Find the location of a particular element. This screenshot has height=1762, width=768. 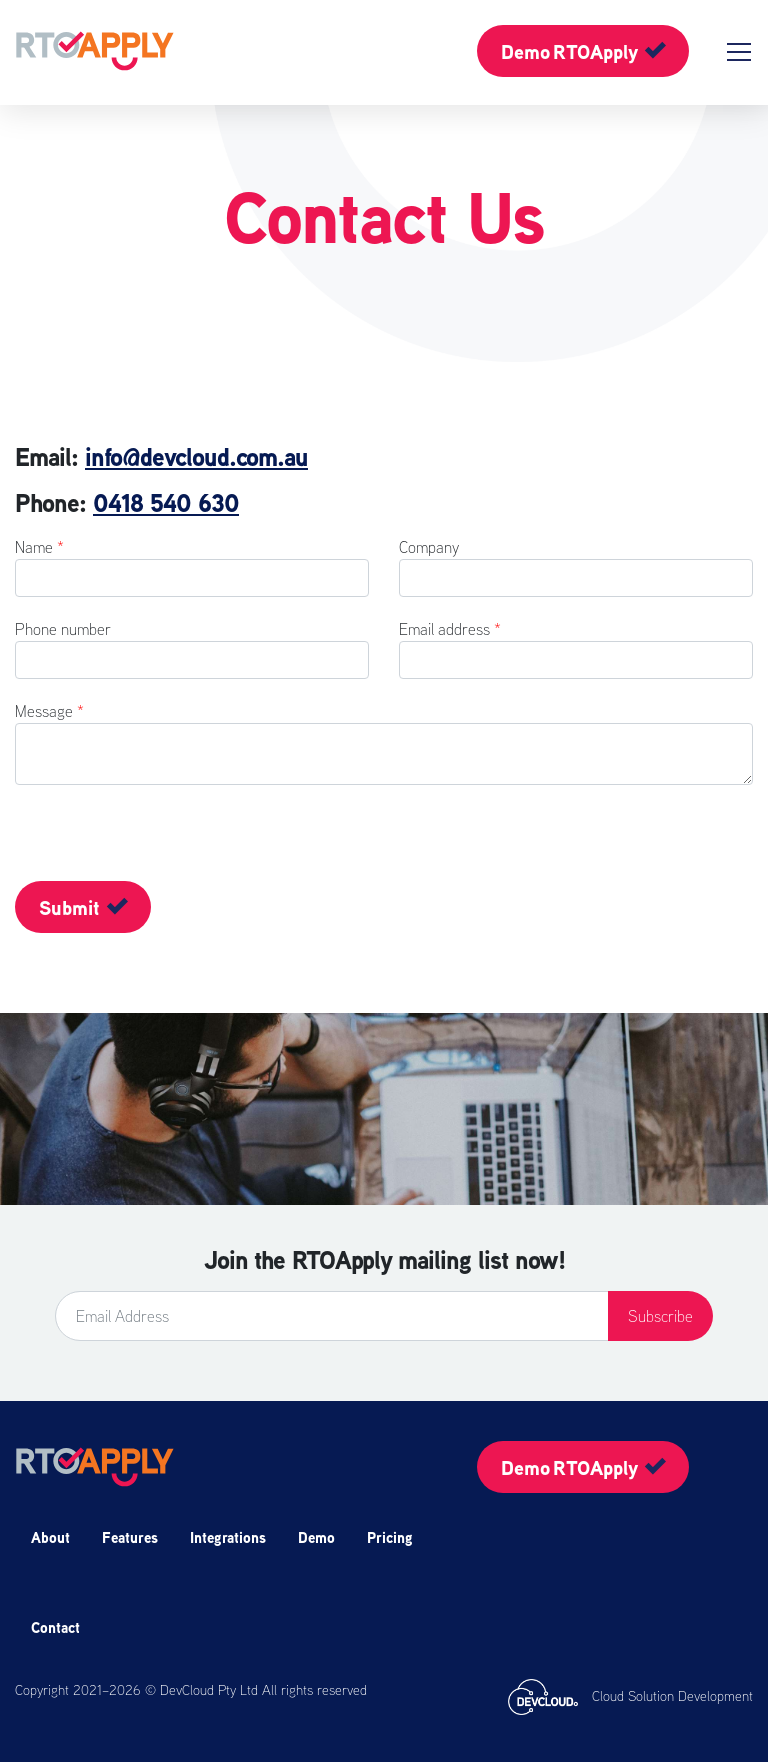

Email address is located at coordinates (450, 629).